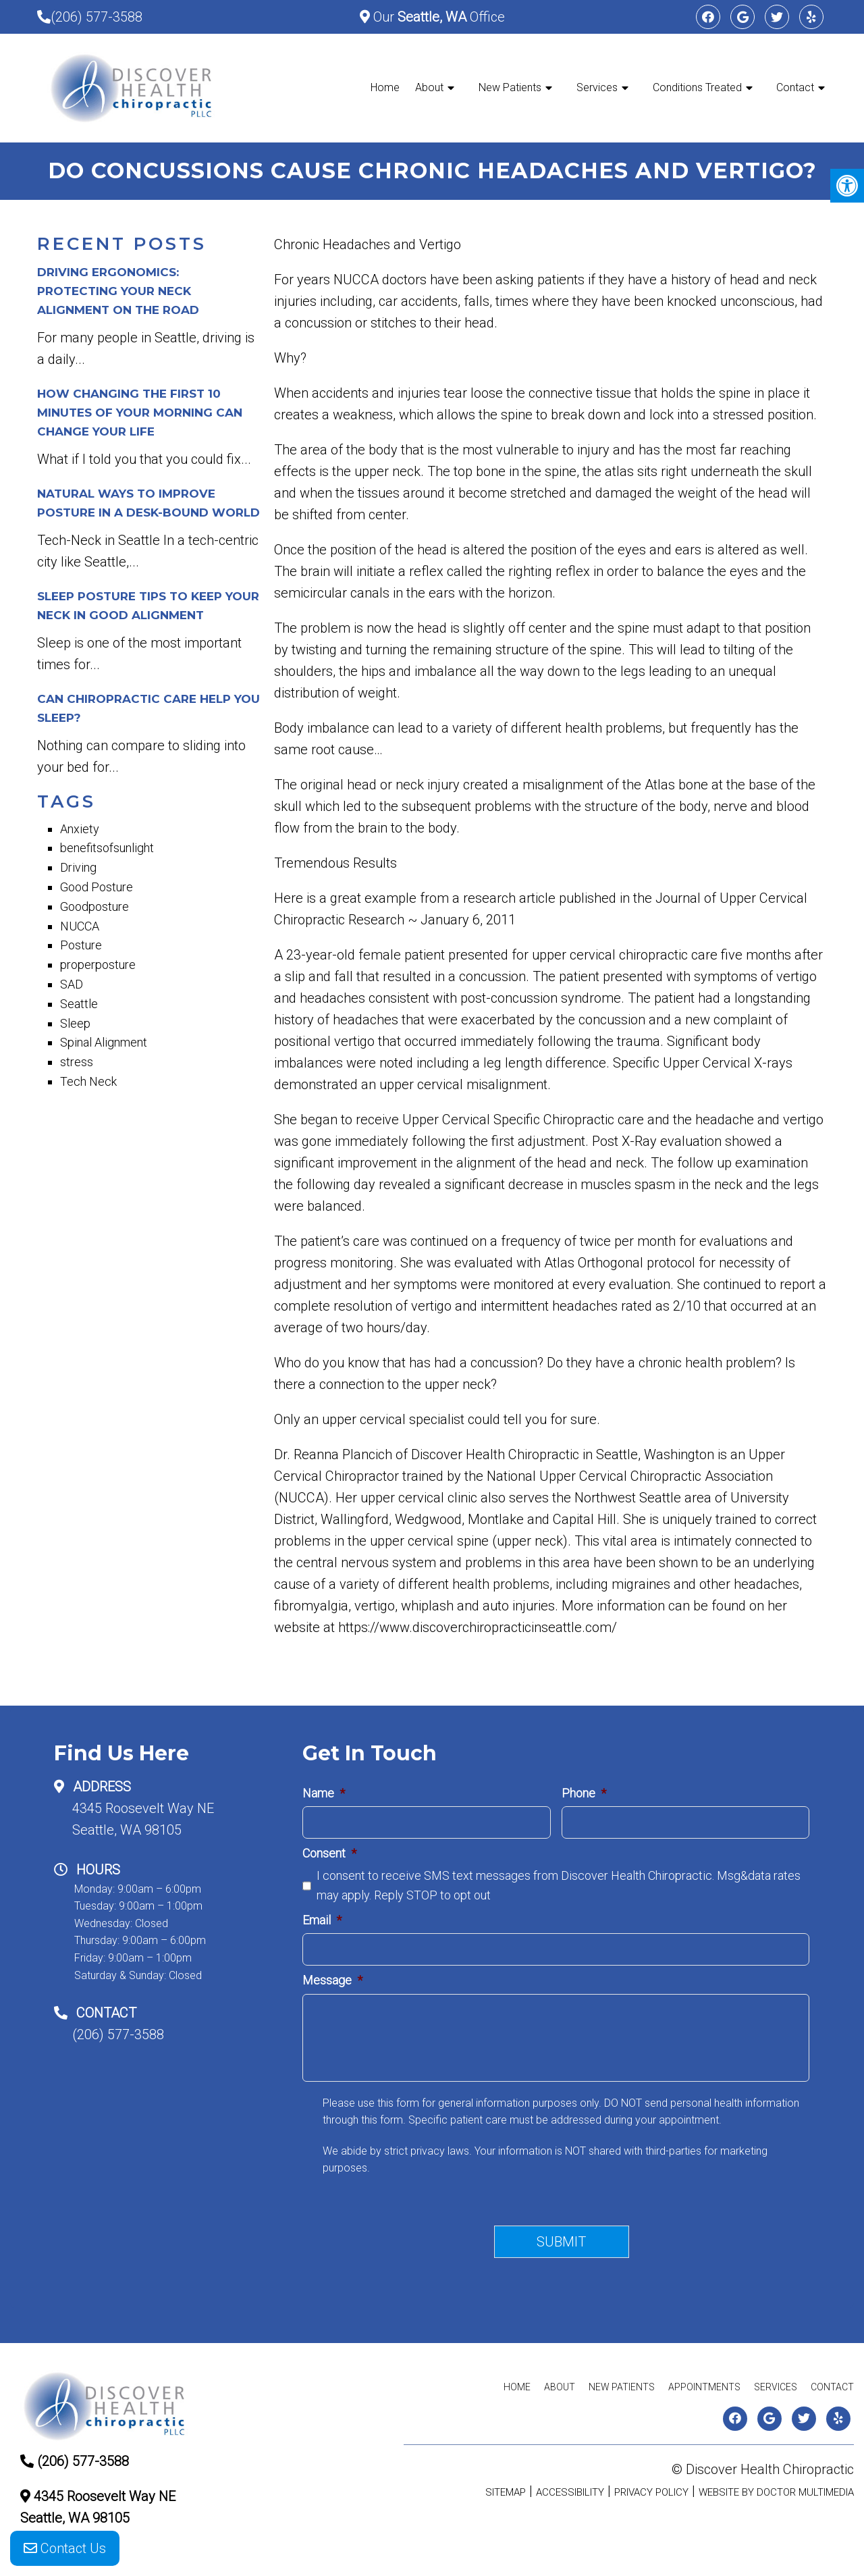 The image size is (864, 2576). Describe the element at coordinates (323, 1793) in the screenshot. I see `Name` at that location.